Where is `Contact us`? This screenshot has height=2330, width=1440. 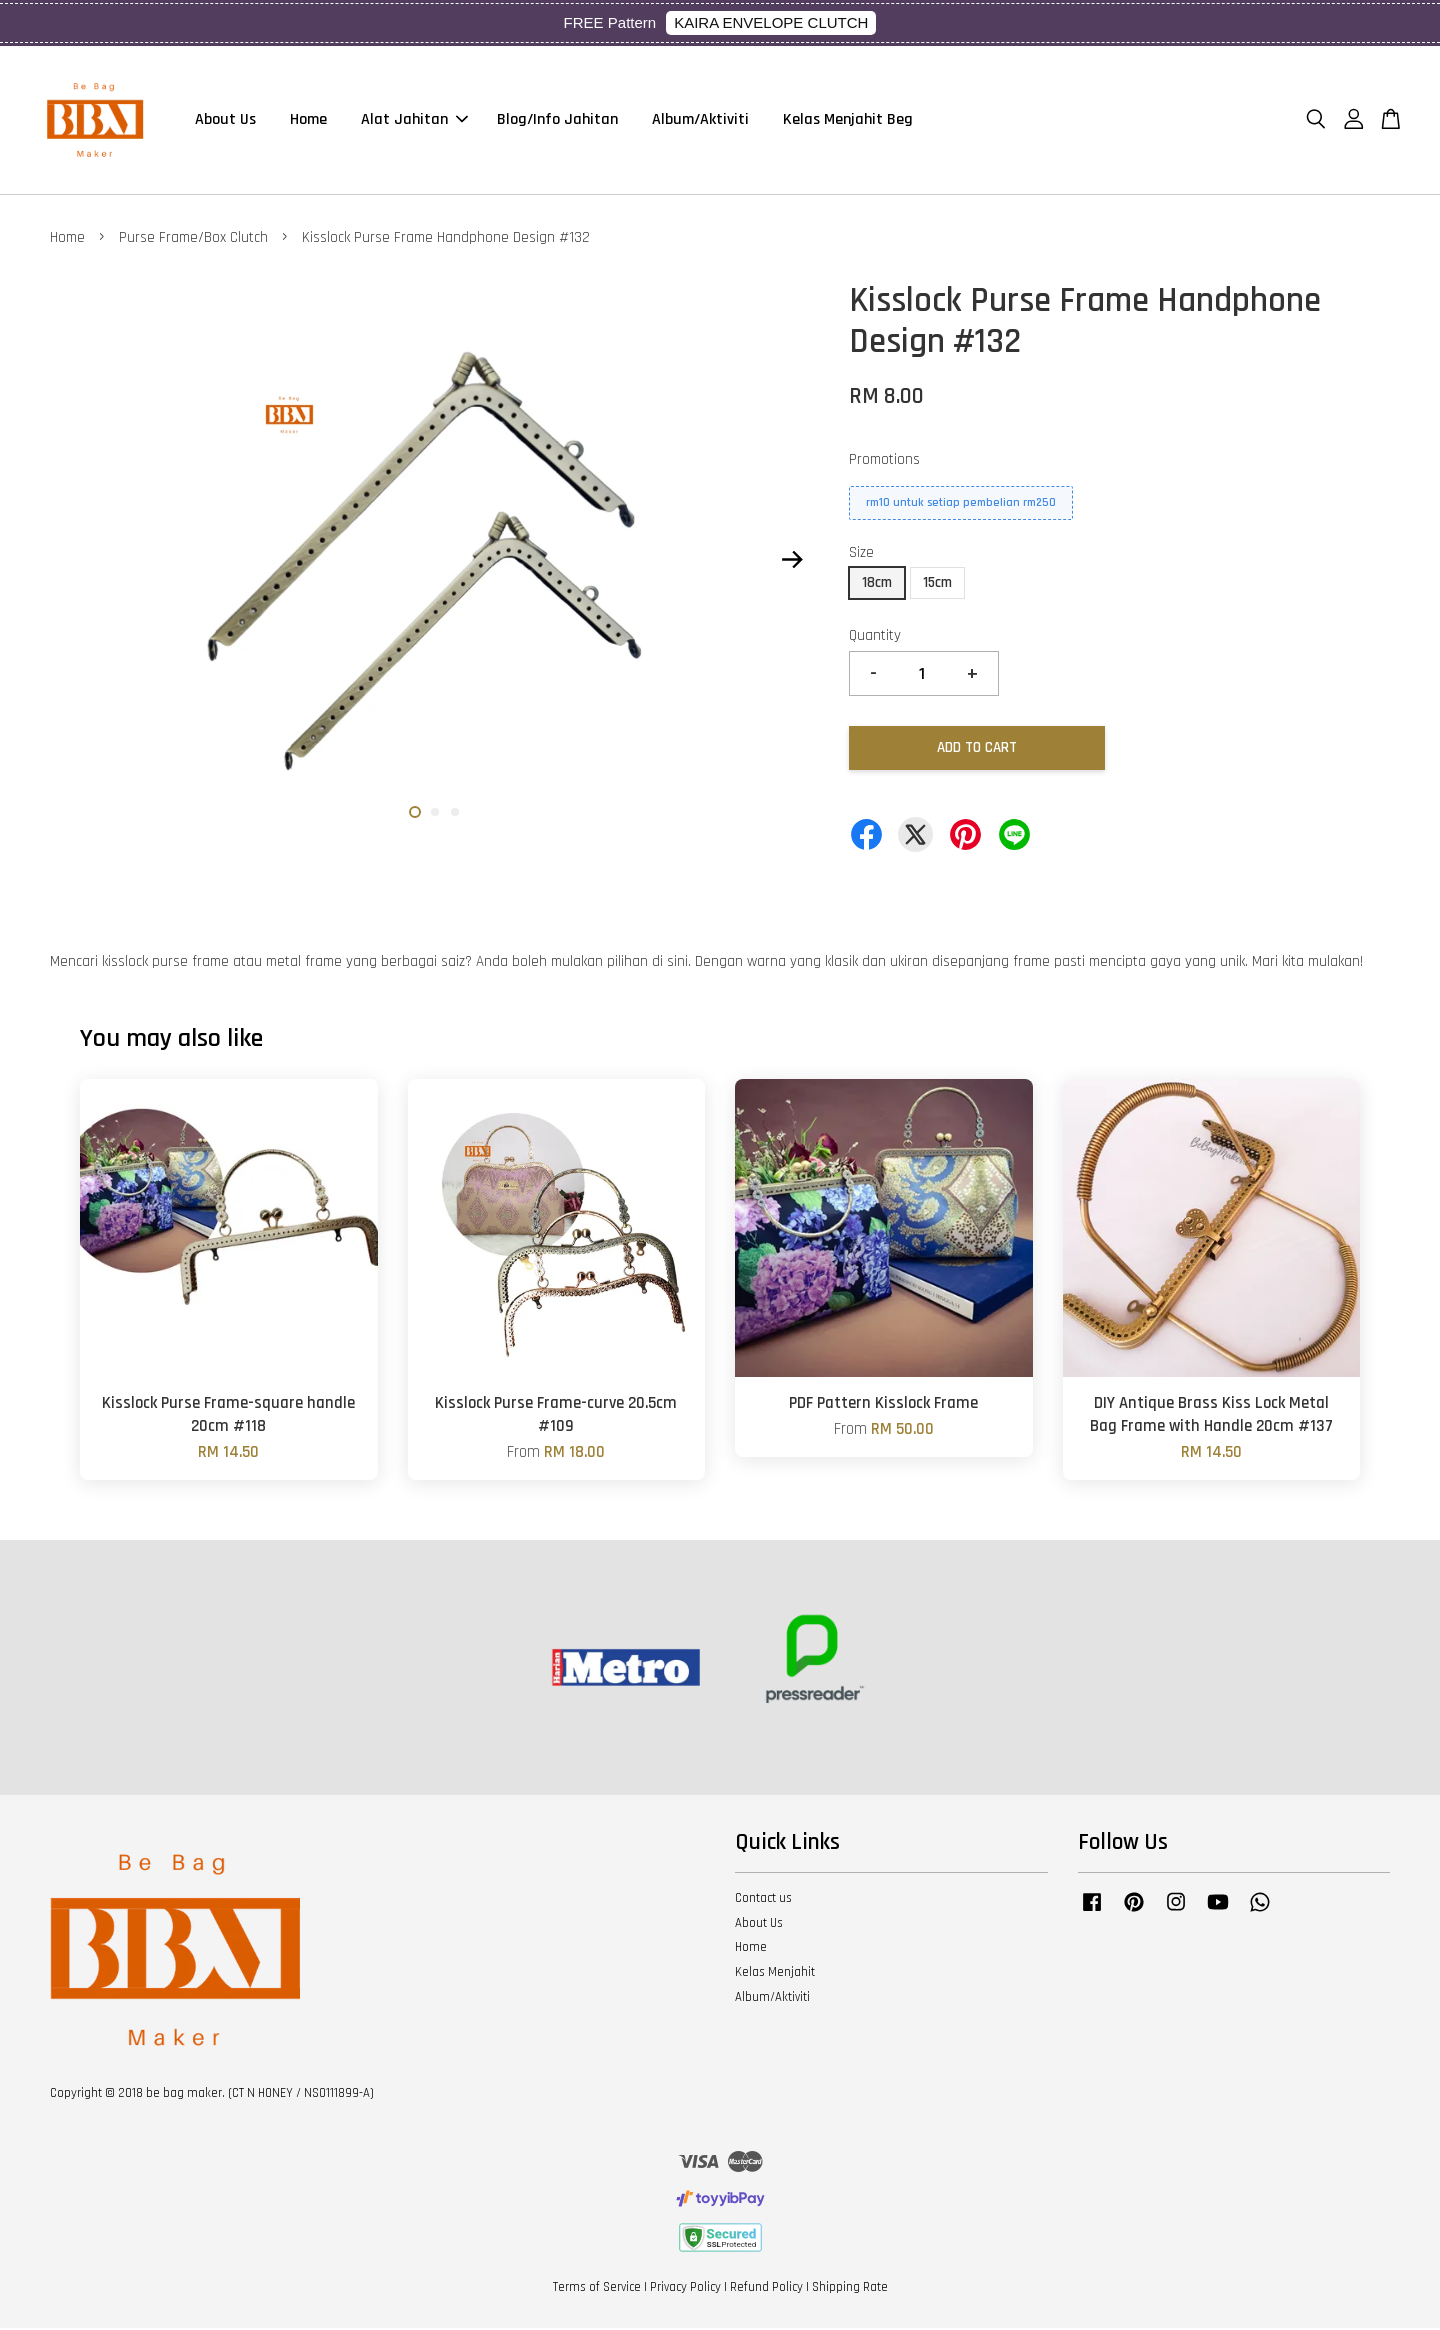 Contact us is located at coordinates (763, 1900).